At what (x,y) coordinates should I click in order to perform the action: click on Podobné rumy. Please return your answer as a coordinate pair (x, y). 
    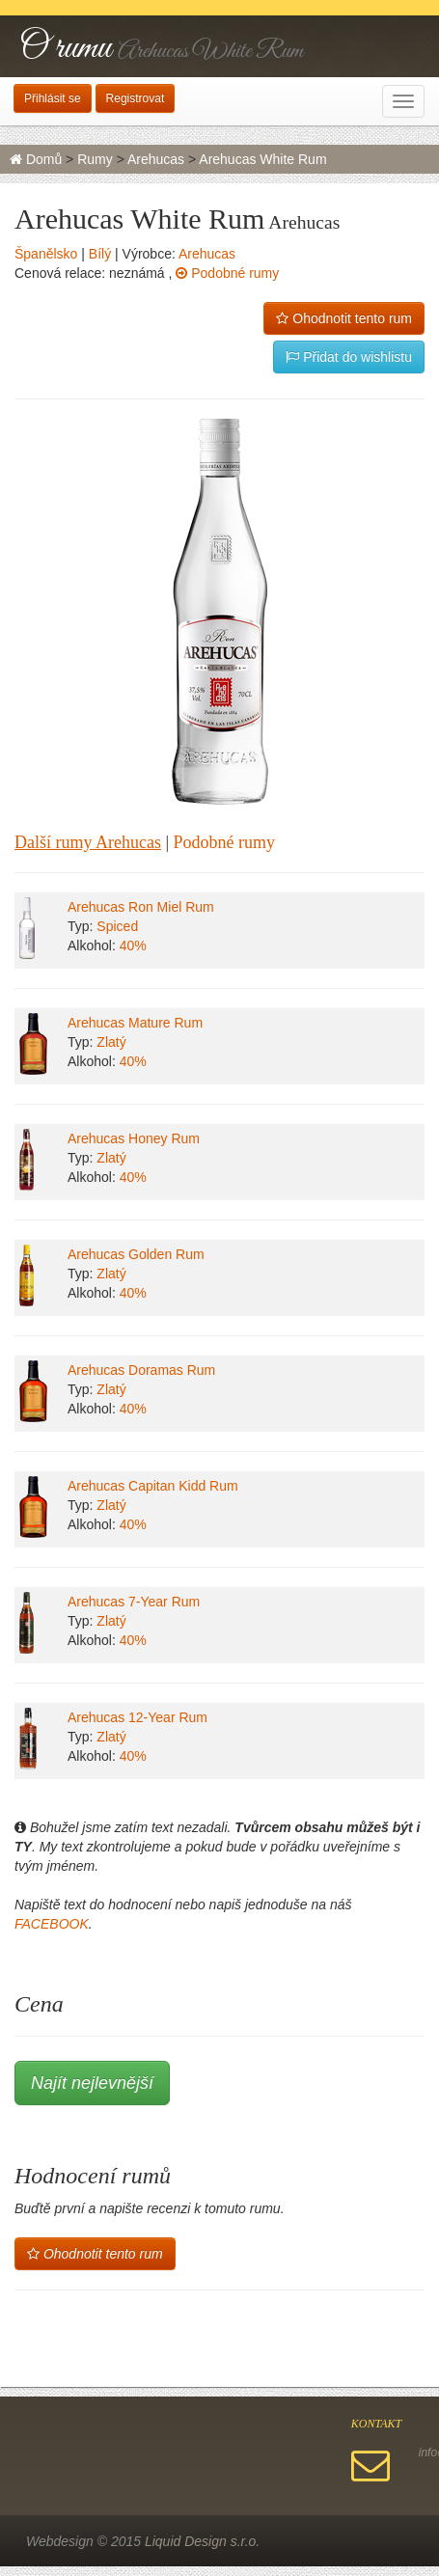
    Looking at the image, I should click on (227, 273).